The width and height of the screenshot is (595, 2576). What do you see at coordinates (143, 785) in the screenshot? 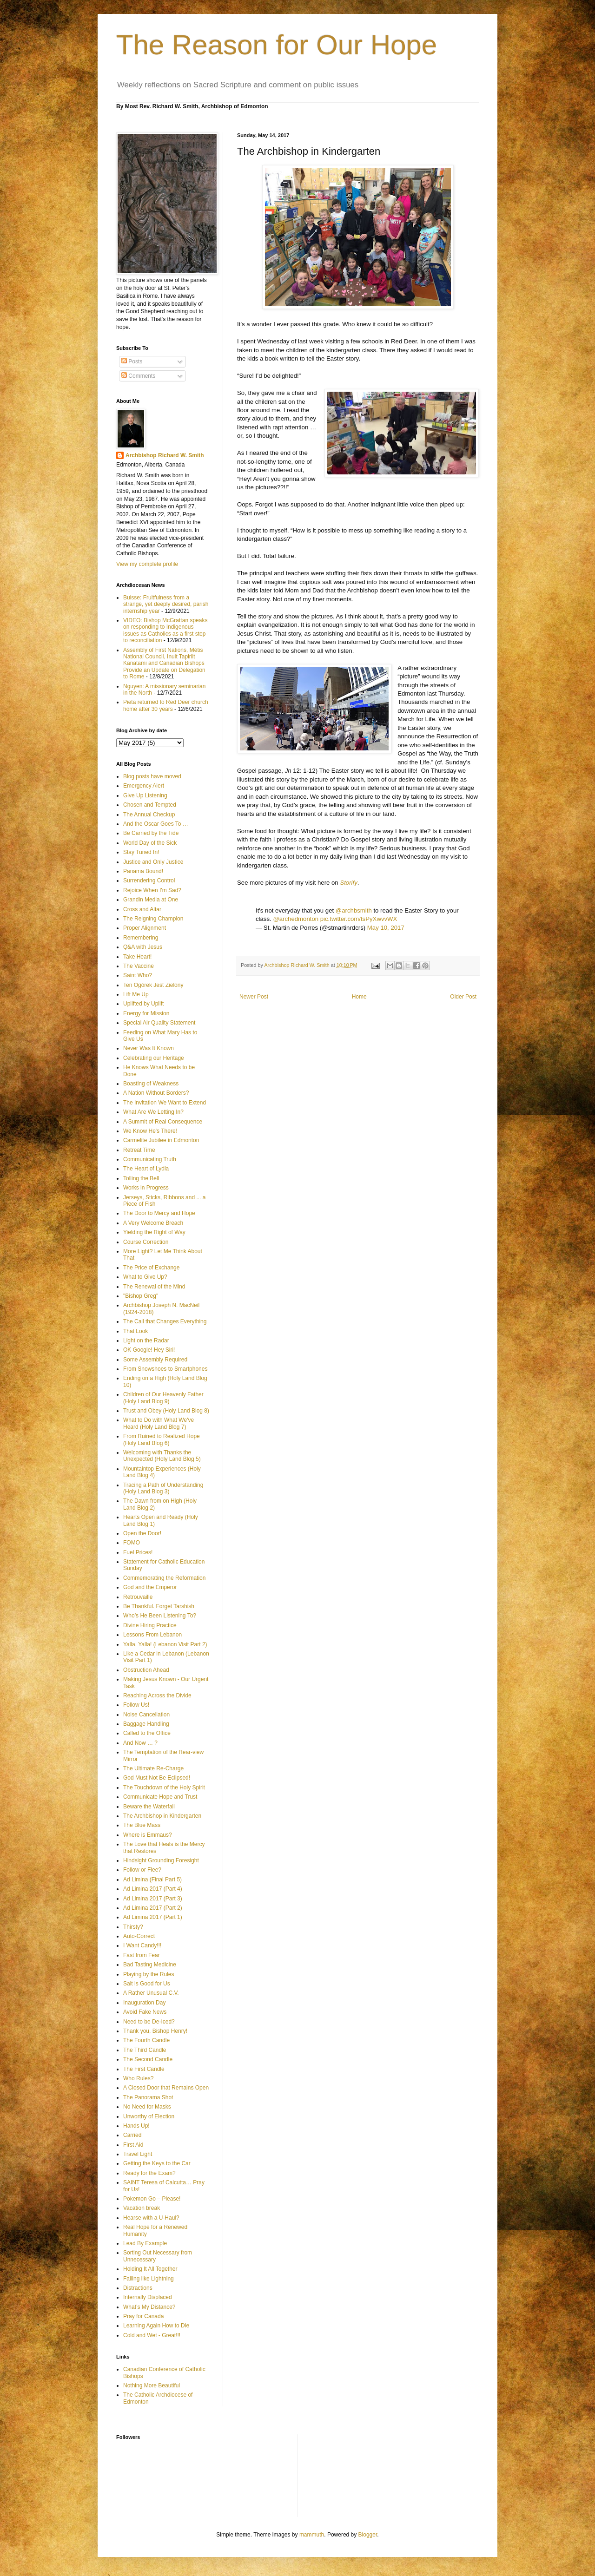
I see `Emergency Alert` at bounding box center [143, 785].